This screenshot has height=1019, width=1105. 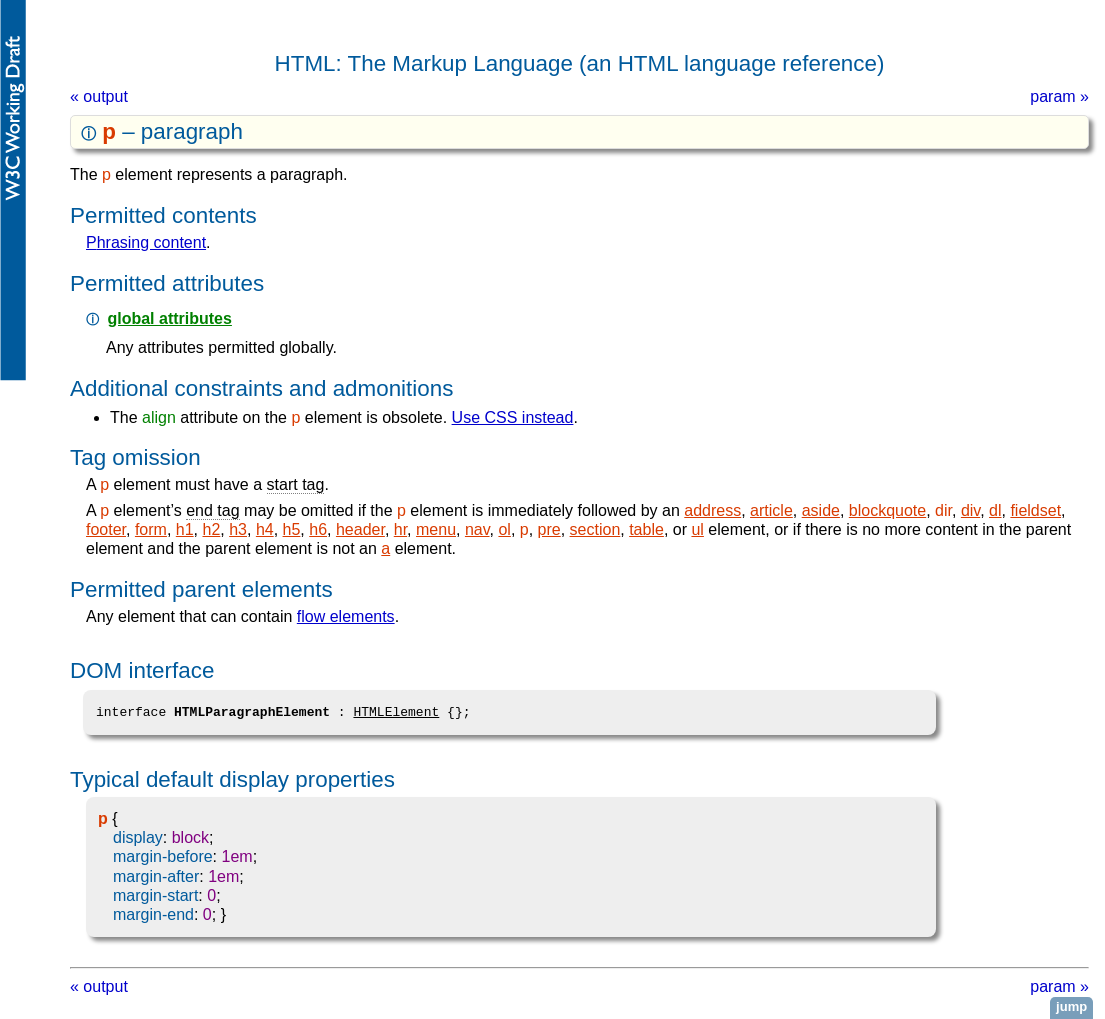 What do you see at coordinates (238, 529) in the screenshot?
I see `h3` at bounding box center [238, 529].